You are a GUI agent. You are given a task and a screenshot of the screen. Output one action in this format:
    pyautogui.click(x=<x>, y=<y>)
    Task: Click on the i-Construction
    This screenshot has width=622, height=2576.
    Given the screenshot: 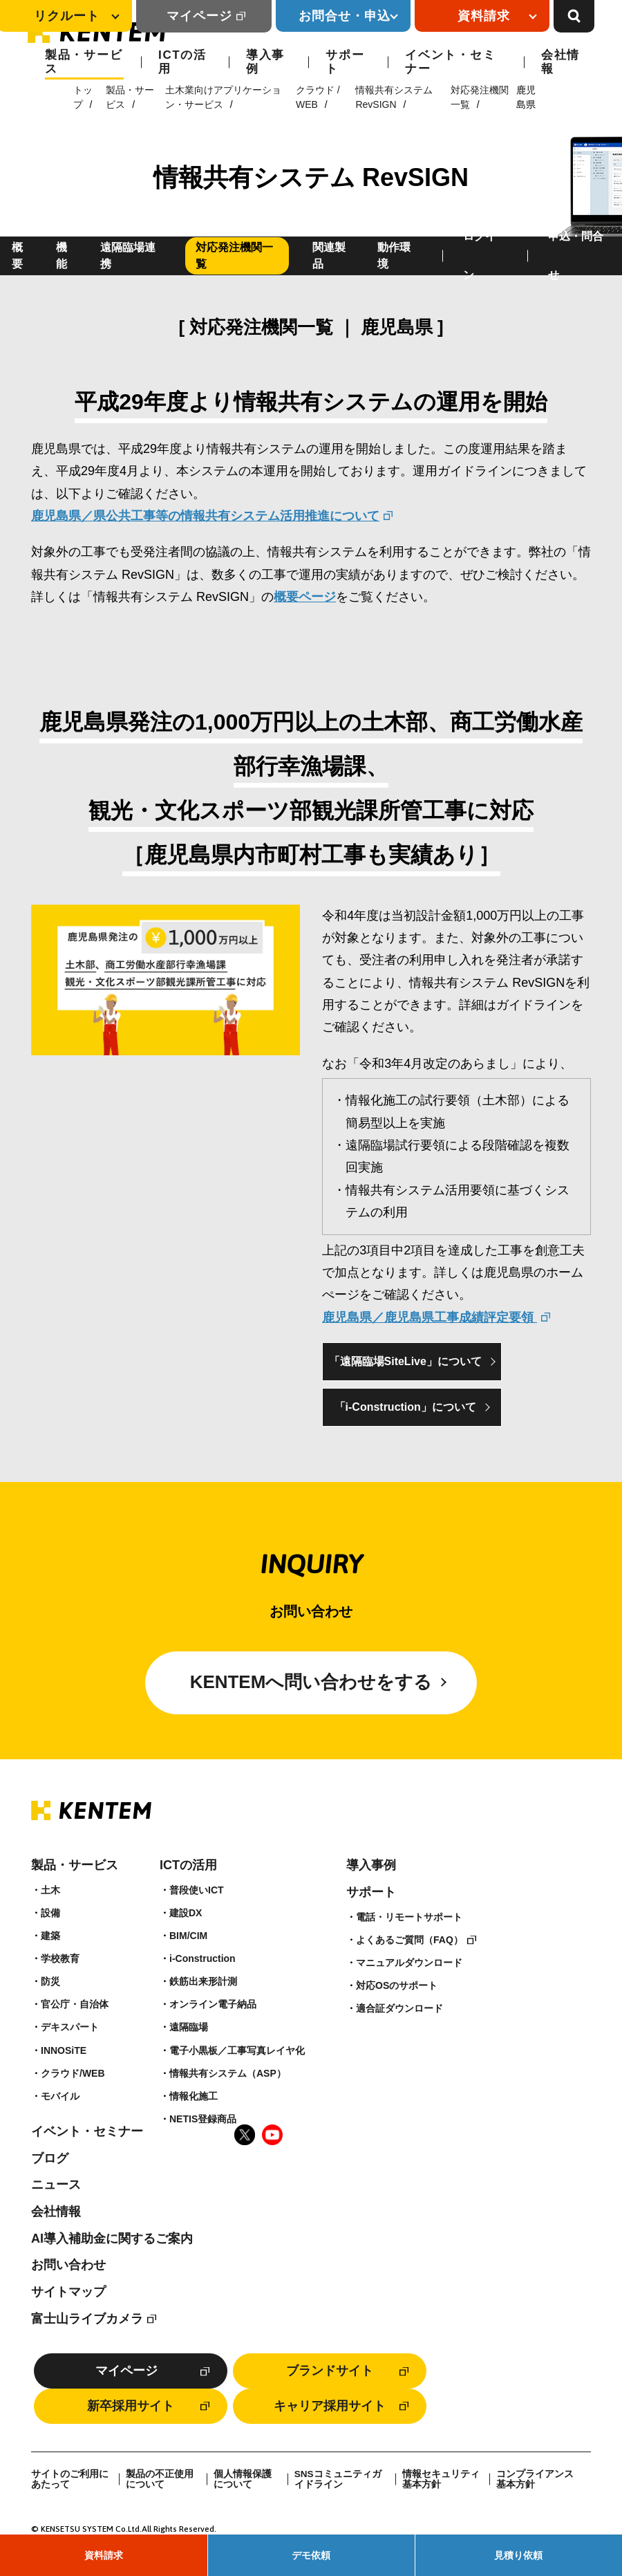 What is the action you would take?
    pyautogui.click(x=202, y=1958)
    